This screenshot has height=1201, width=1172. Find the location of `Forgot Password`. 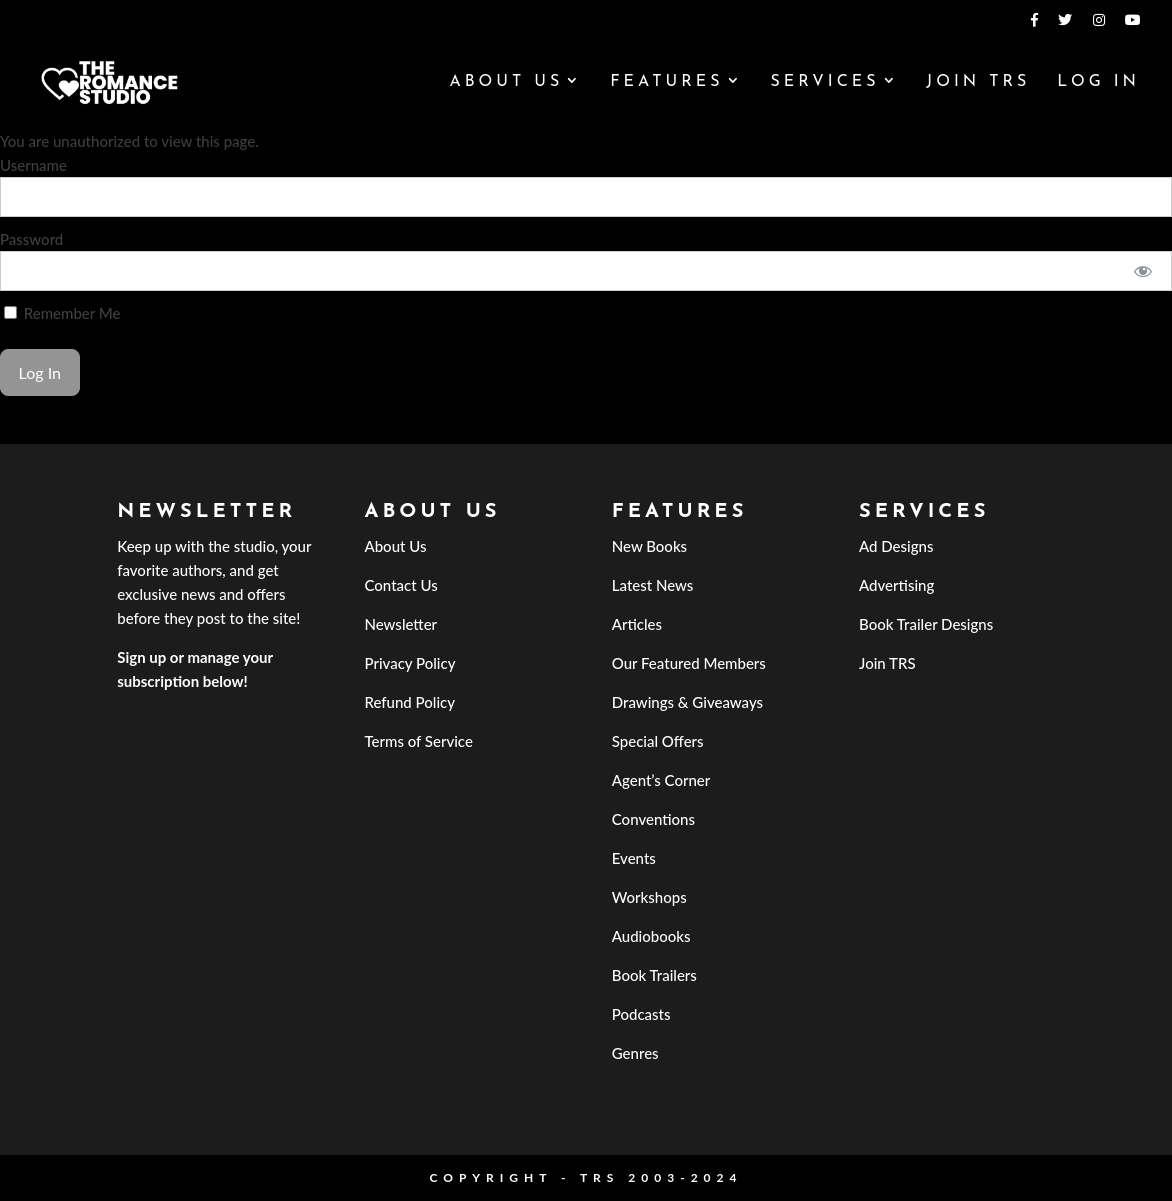

Forgot Password is located at coordinates (55, 432).